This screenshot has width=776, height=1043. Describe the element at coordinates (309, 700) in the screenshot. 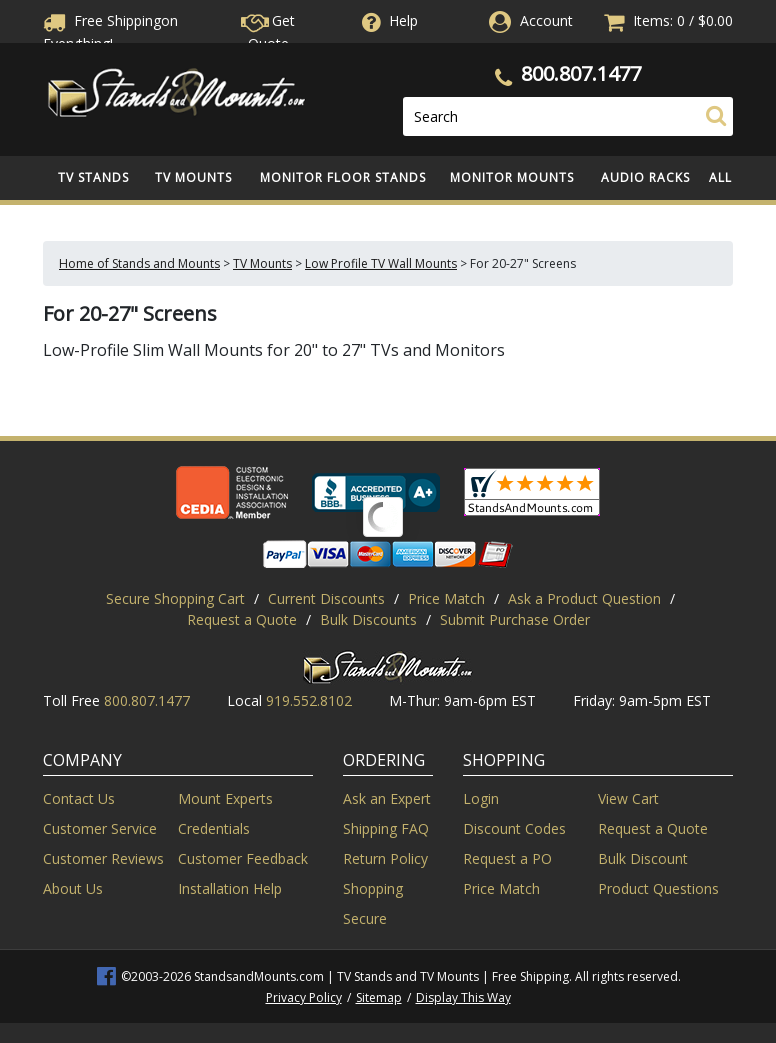

I see `919.552.8102` at that location.